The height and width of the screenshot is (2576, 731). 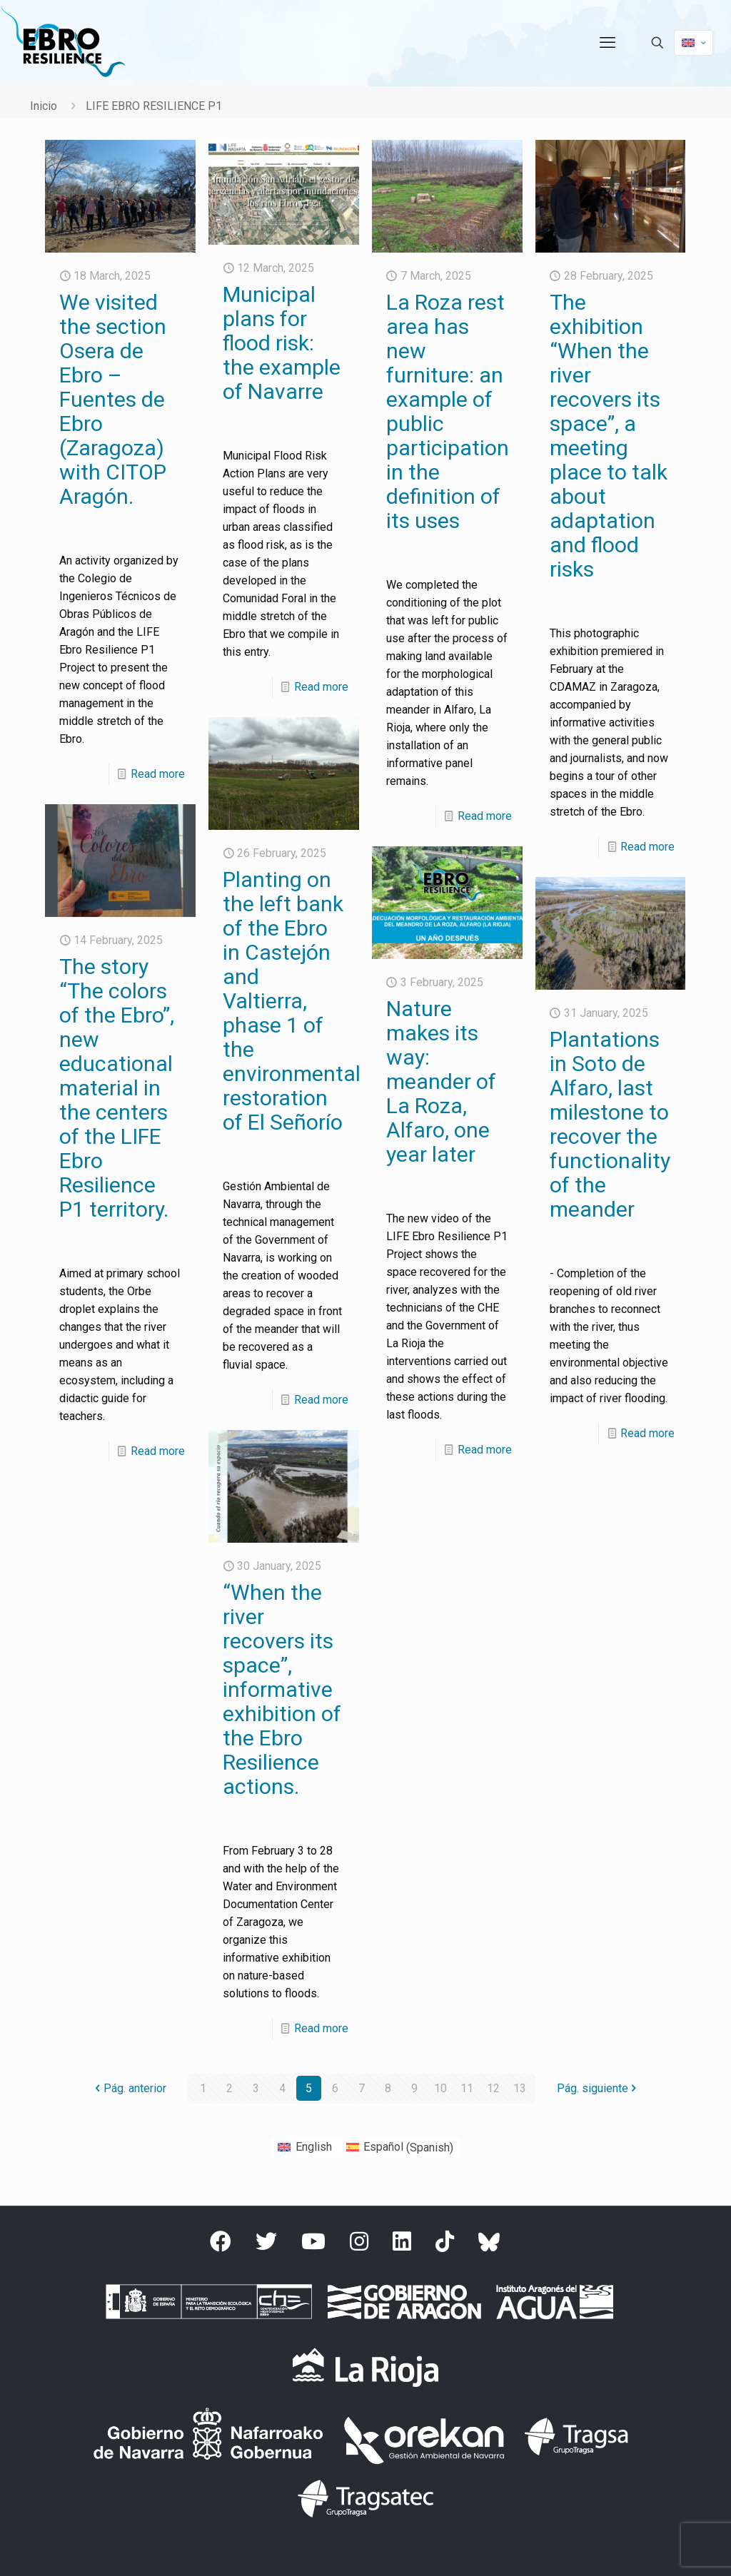 I want to click on [mobile menu], so click(x=607, y=43).